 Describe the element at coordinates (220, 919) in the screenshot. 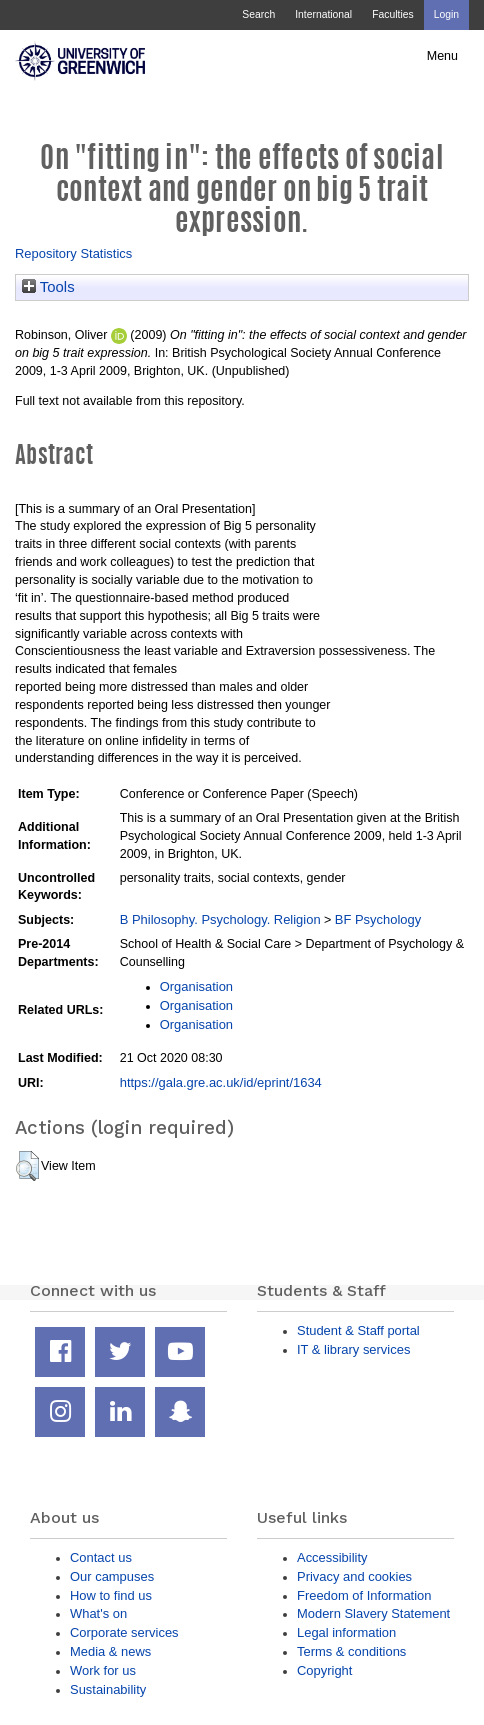

I see `B Philosophy. Psychology. Religion` at that location.